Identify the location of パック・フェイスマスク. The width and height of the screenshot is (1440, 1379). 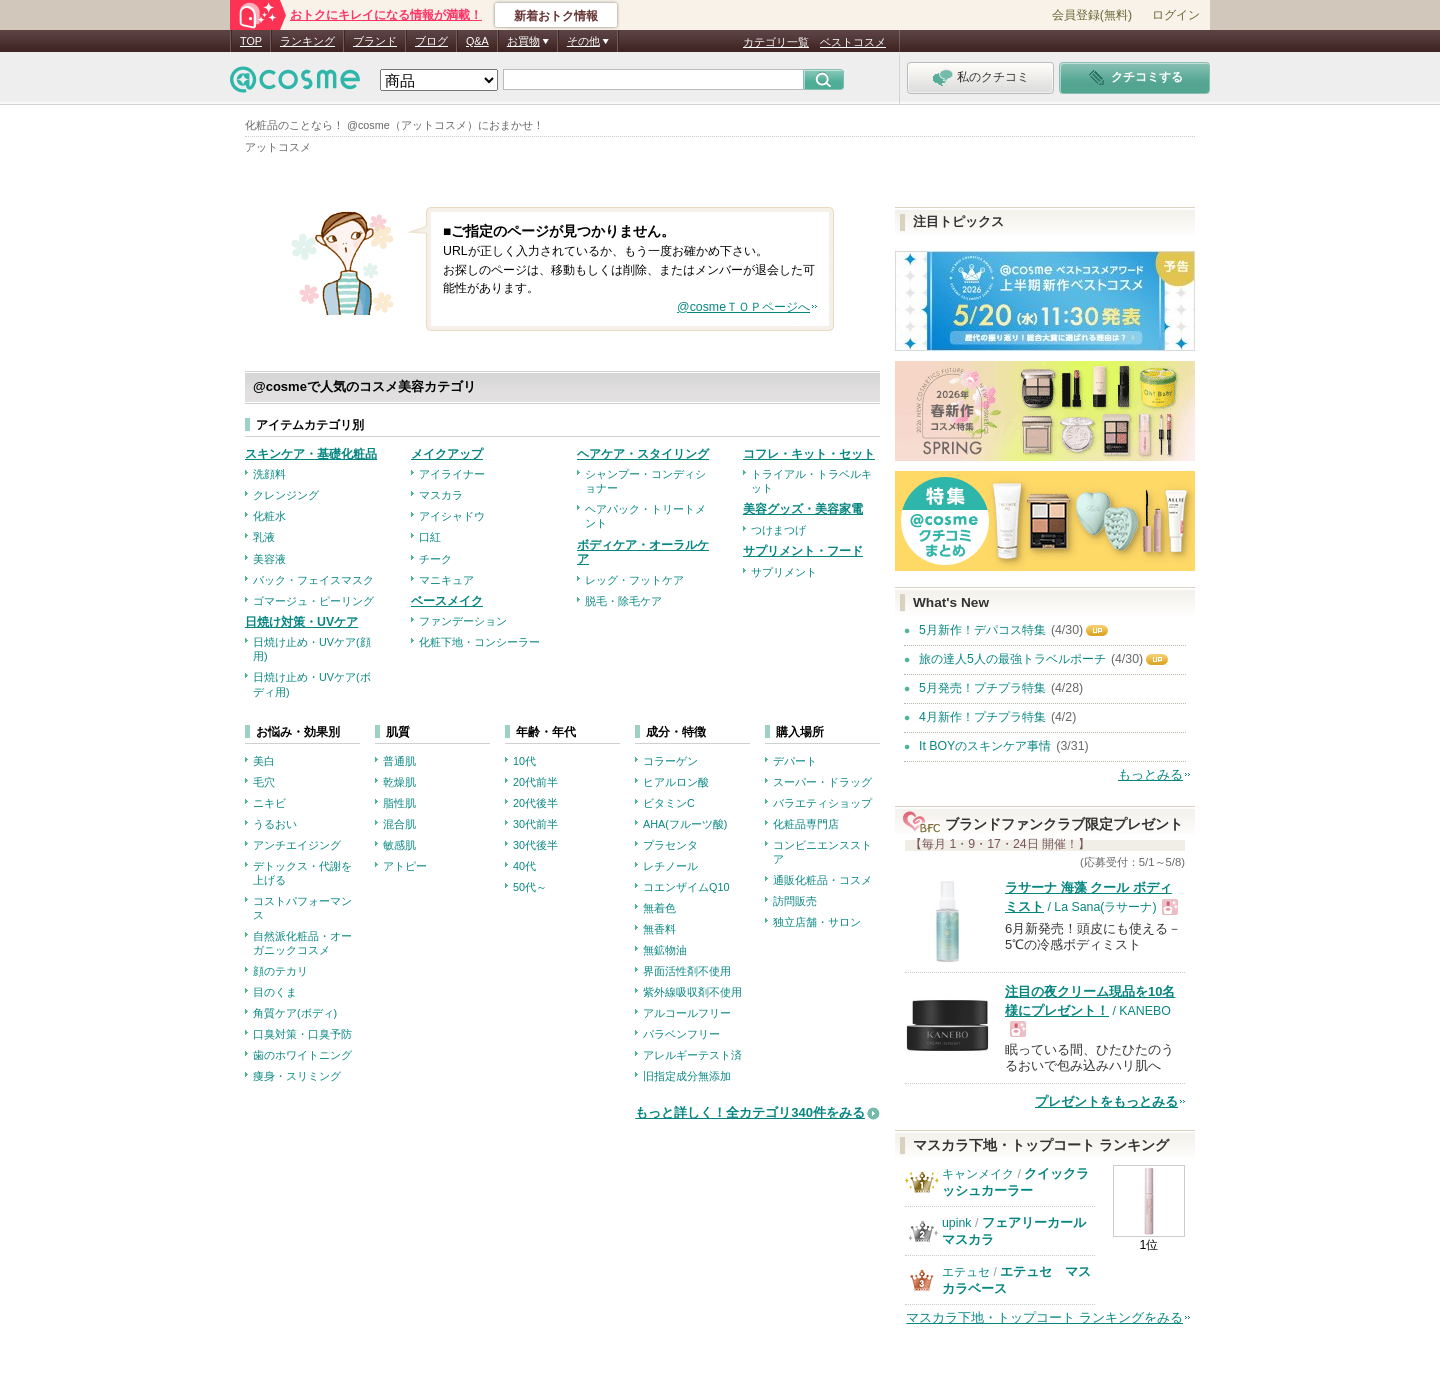
(313, 580).